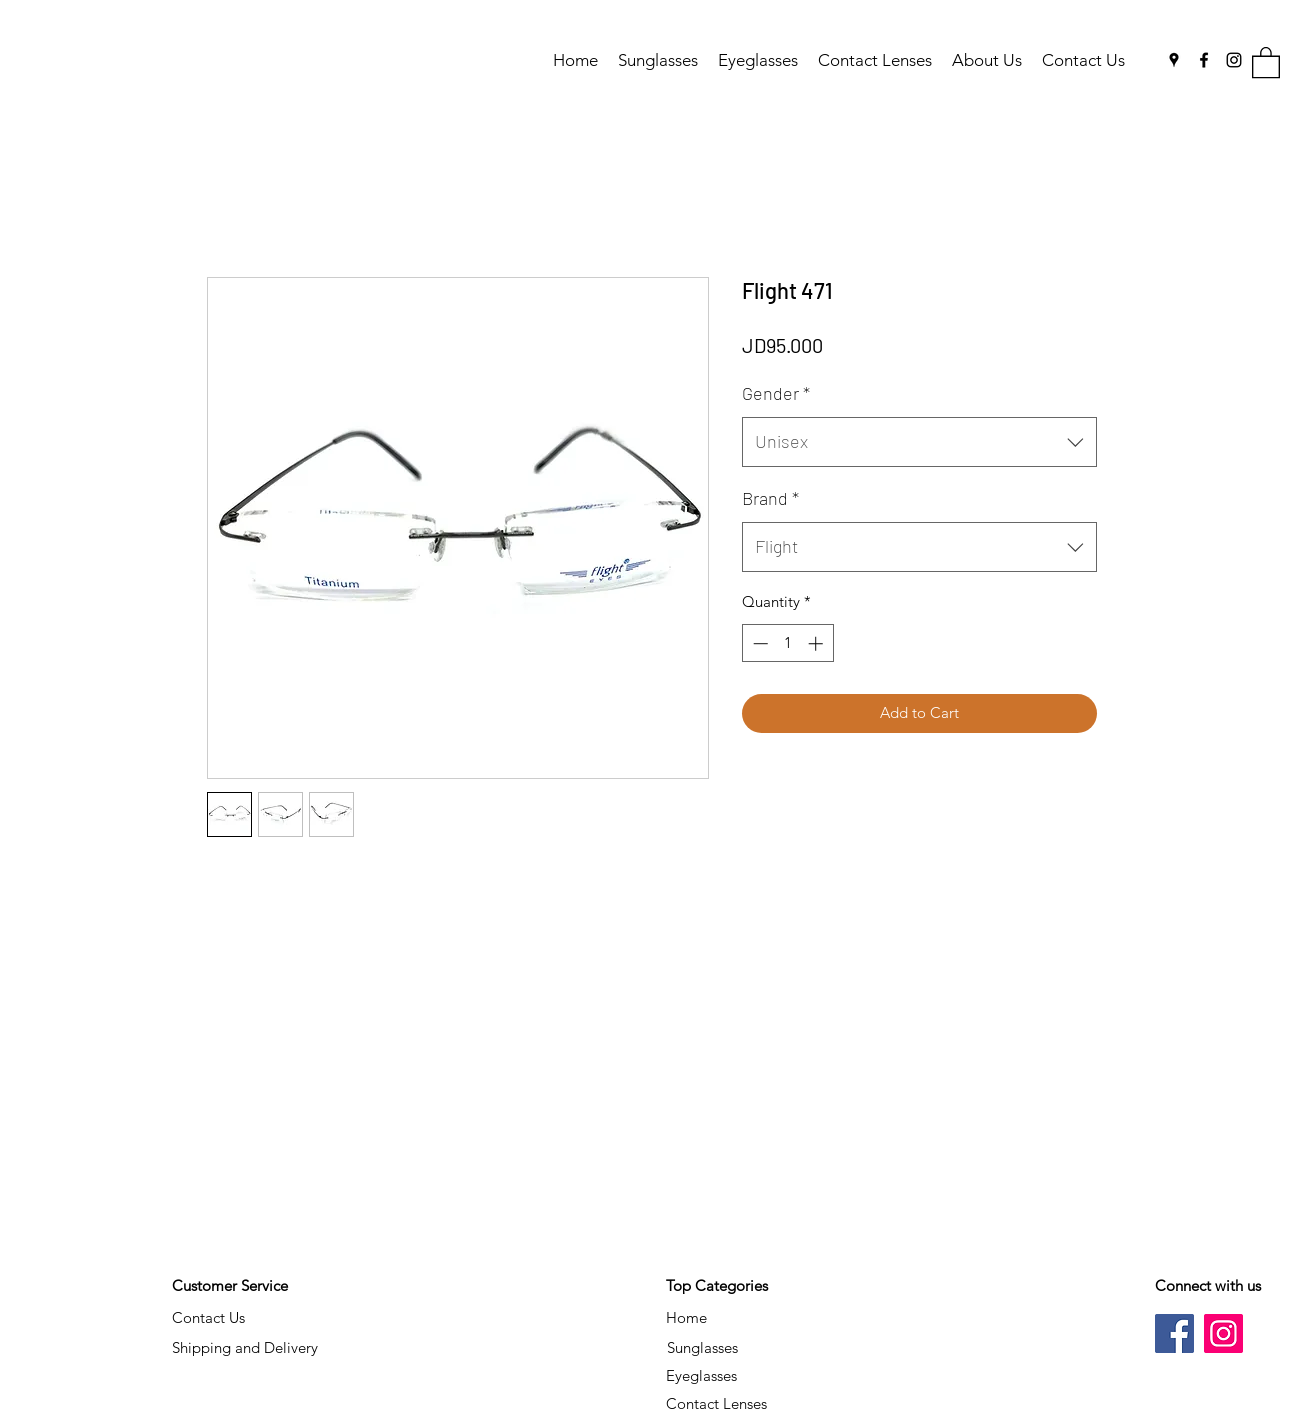  I want to click on [Shipping and Delivery], so click(245, 1348).